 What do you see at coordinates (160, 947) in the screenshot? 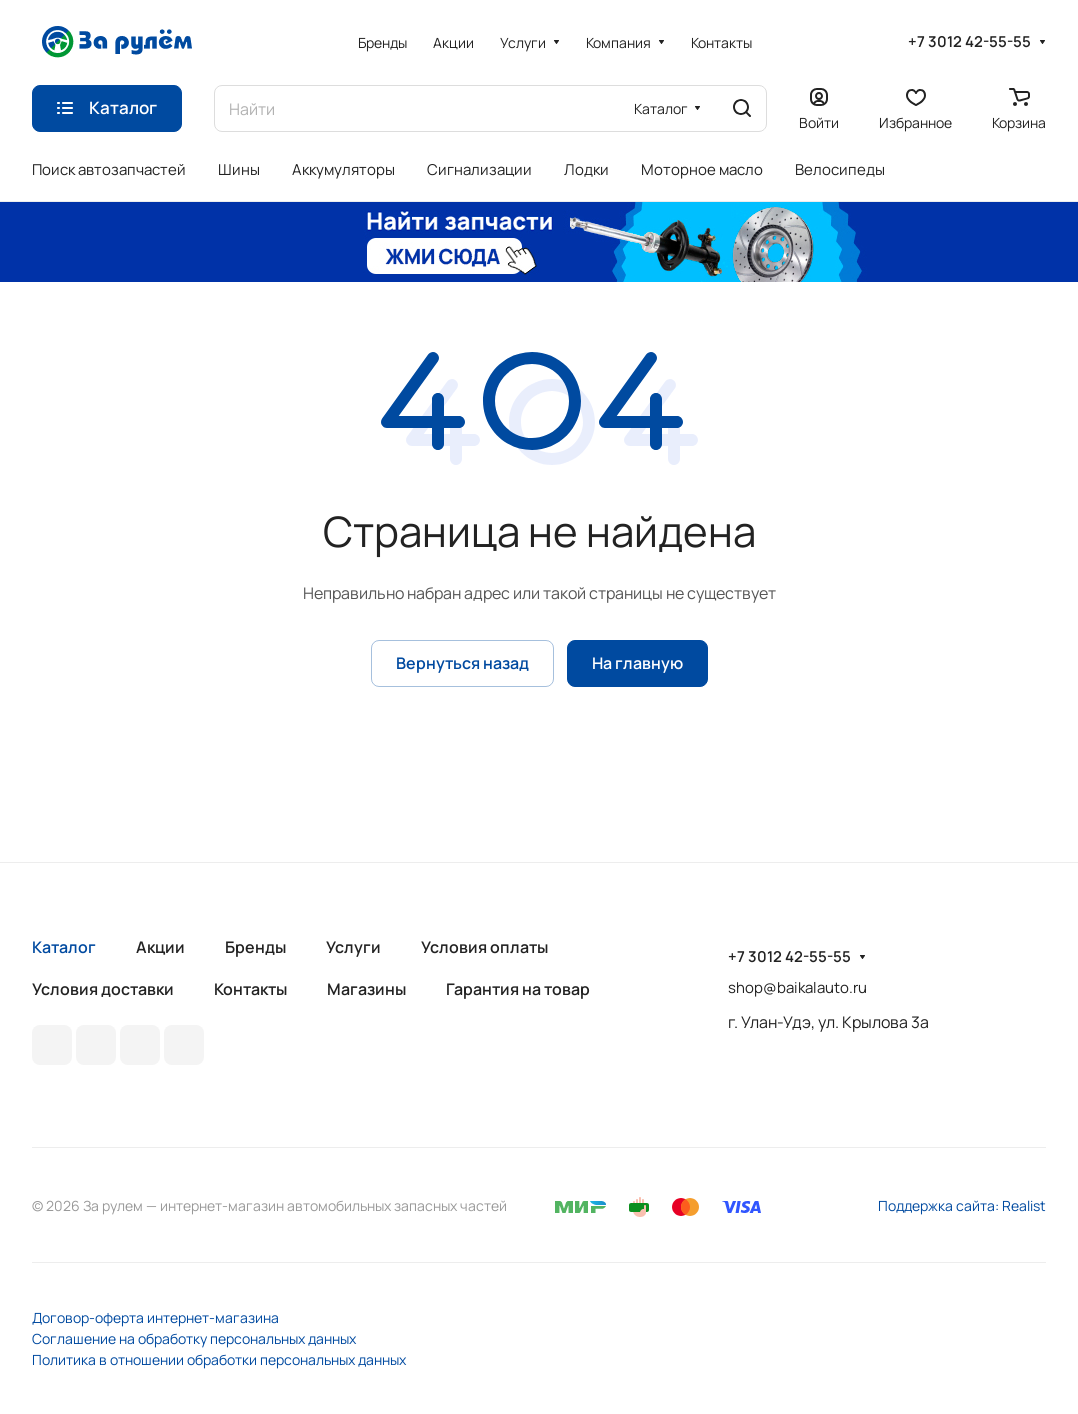
I see `Акции` at bounding box center [160, 947].